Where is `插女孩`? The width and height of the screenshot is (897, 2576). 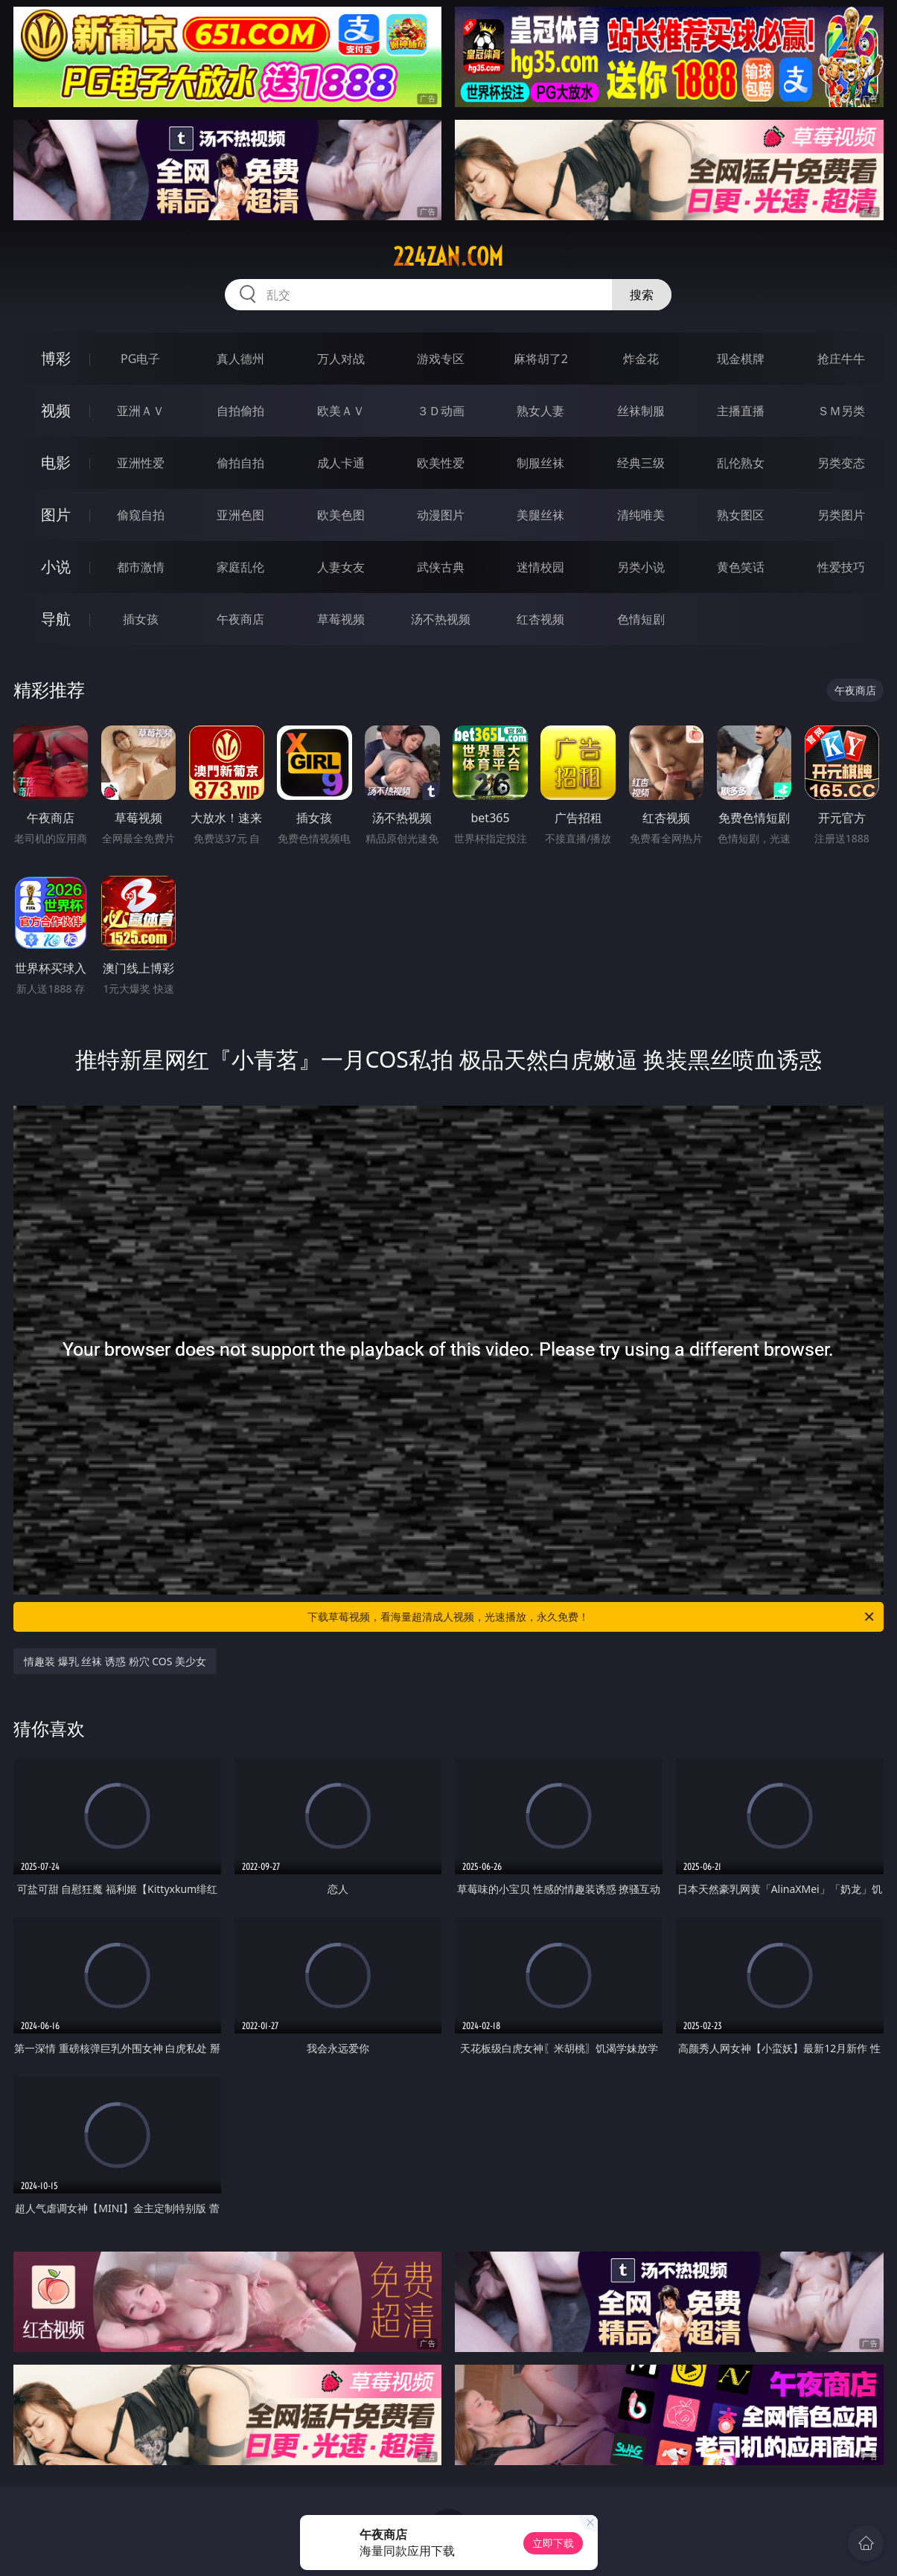 插女孩 is located at coordinates (141, 619).